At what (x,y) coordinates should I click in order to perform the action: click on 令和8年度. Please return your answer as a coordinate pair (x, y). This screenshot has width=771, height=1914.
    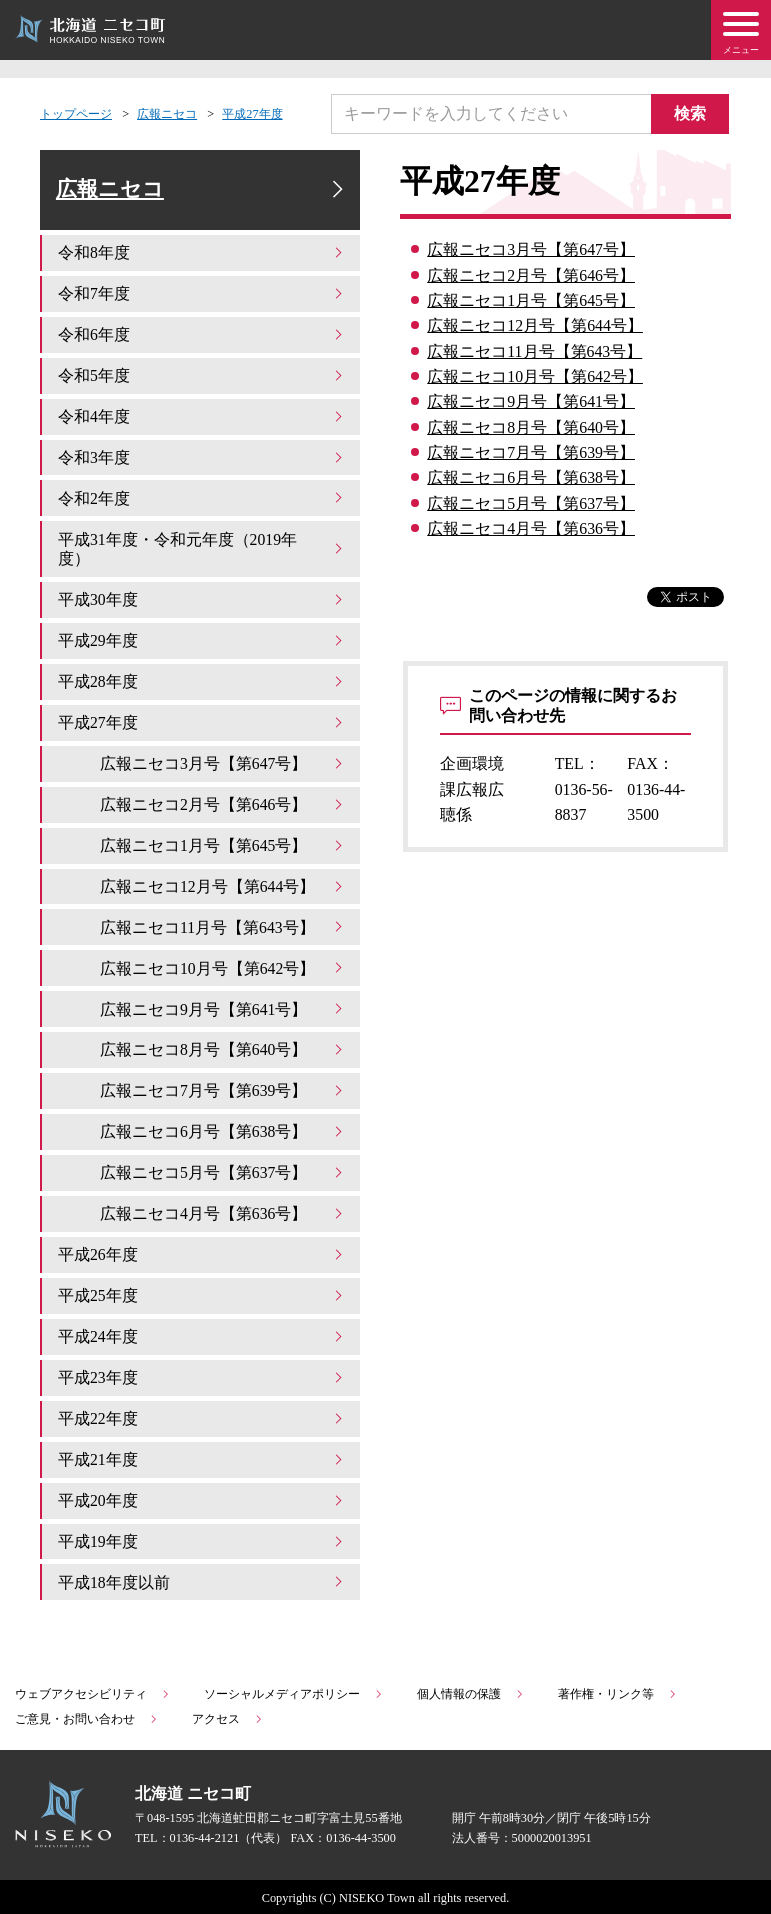
    Looking at the image, I should click on (202, 254).